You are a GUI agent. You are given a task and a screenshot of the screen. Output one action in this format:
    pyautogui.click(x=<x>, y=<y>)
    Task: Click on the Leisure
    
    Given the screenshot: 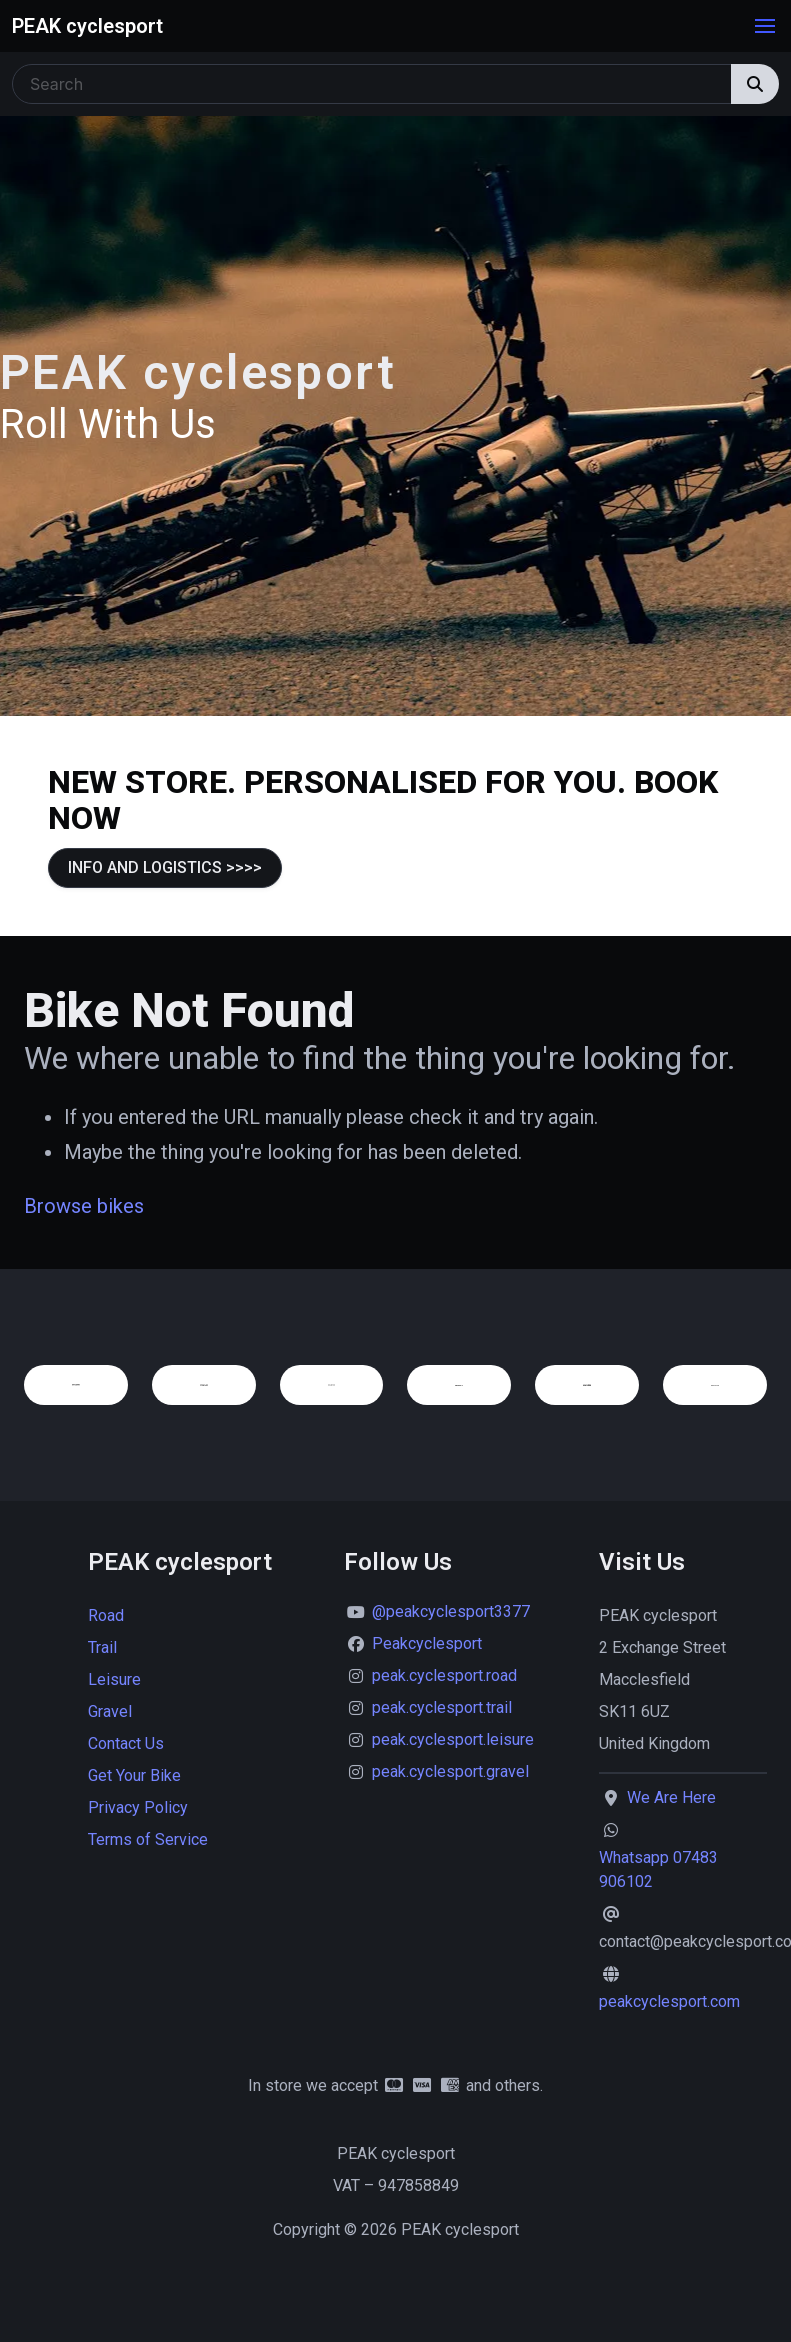 What is the action you would take?
    pyautogui.click(x=114, y=1679)
    